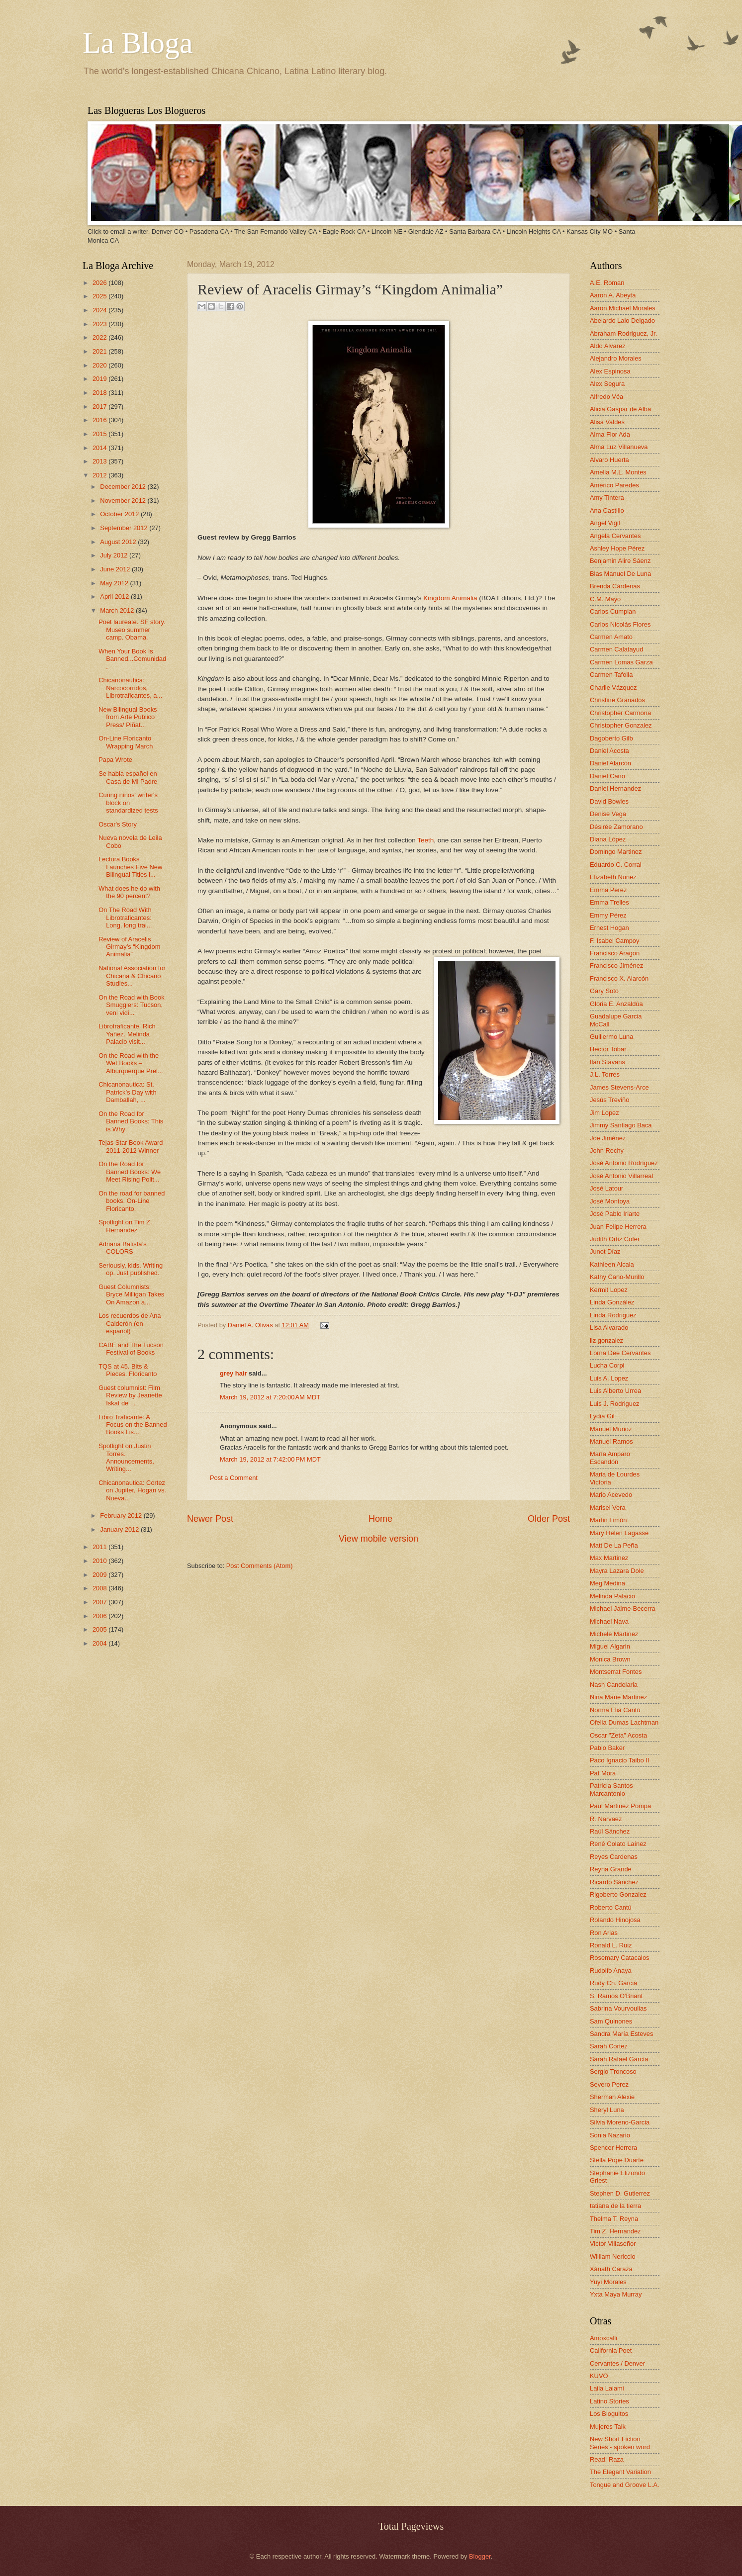 This screenshot has width=742, height=2576. What do you see at coordinates (609, 2413) in the screenshot?
I see `Los Bloguitos` at bounding box center [609, 2413].